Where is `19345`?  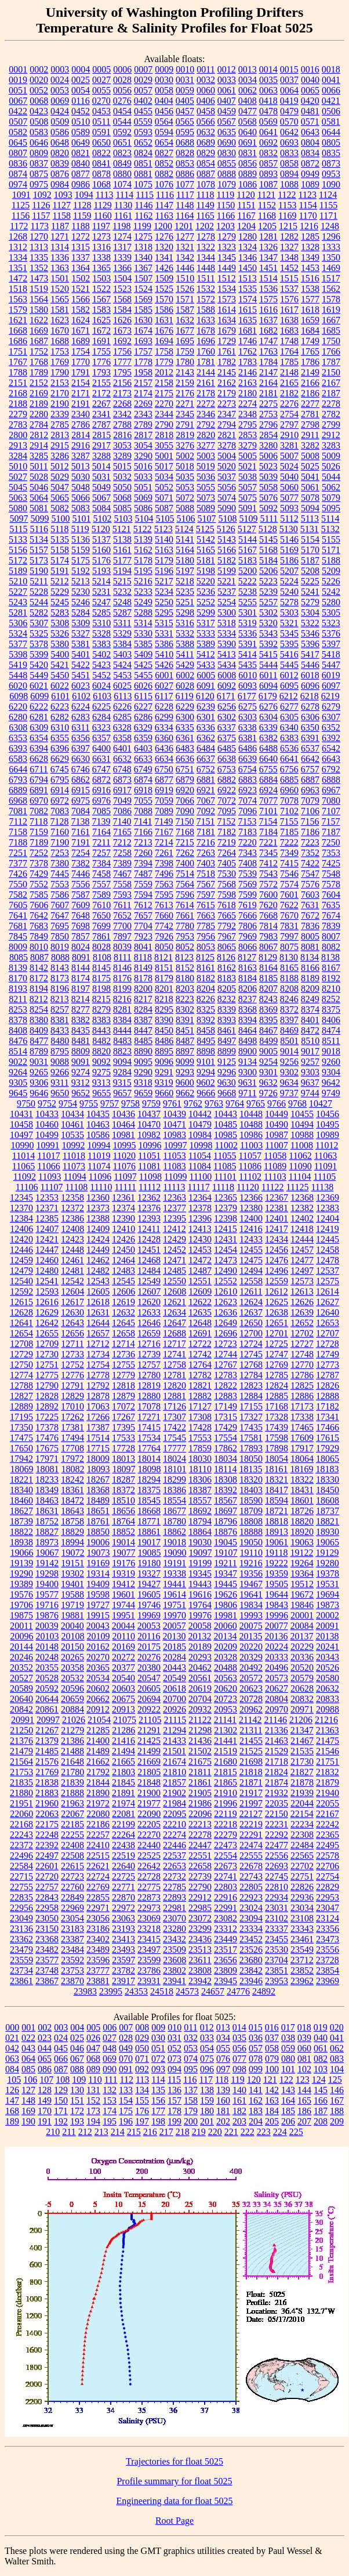
19345 is located at coordinates (200, 1573).